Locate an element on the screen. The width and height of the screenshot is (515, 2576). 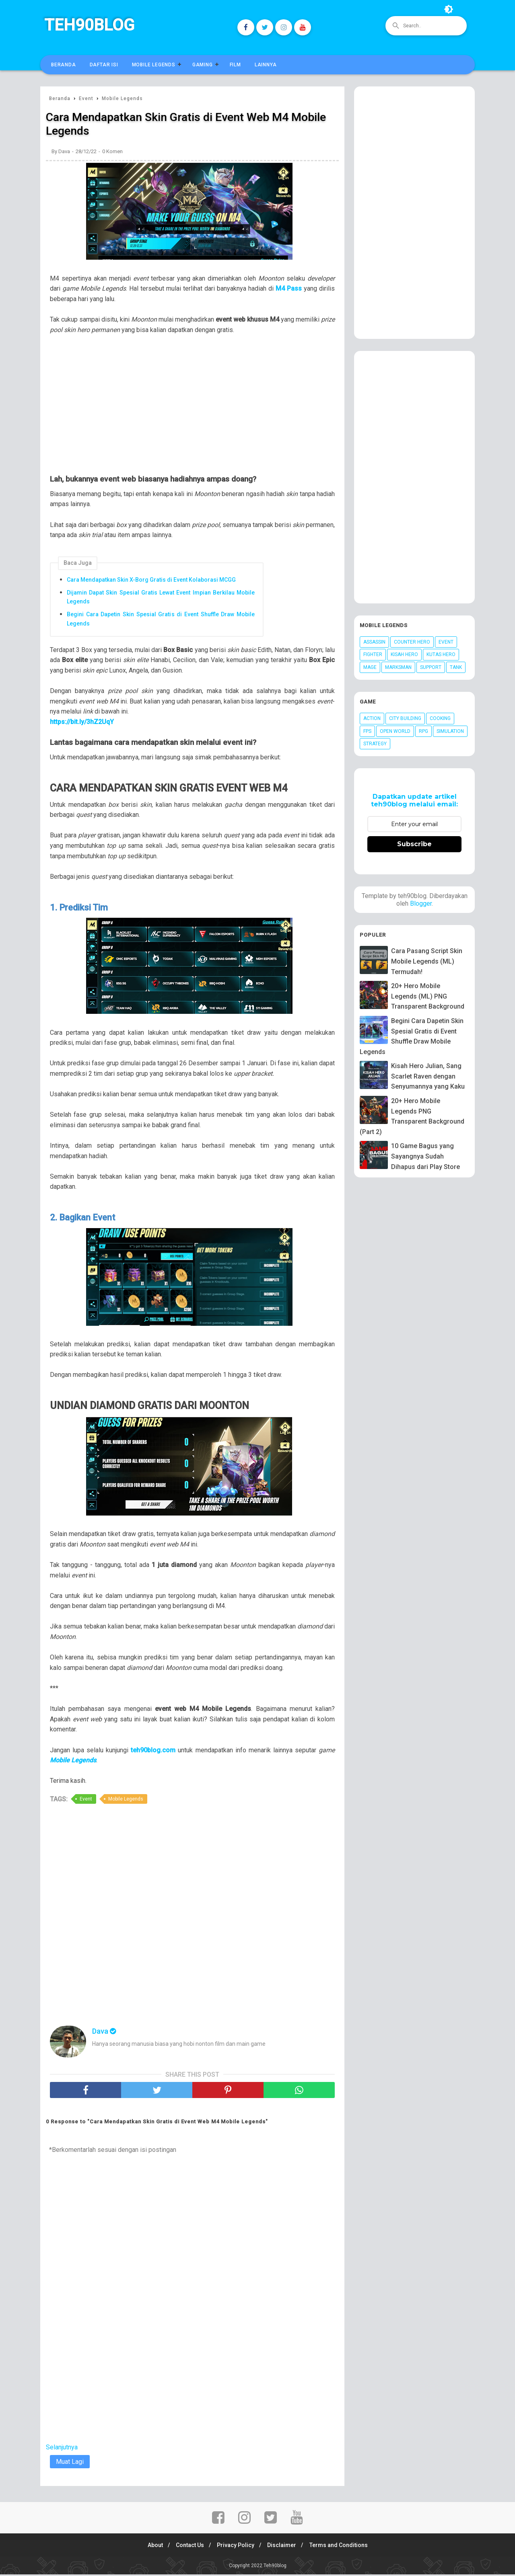
teh90blog.com is located at coordinates (153, 1752).